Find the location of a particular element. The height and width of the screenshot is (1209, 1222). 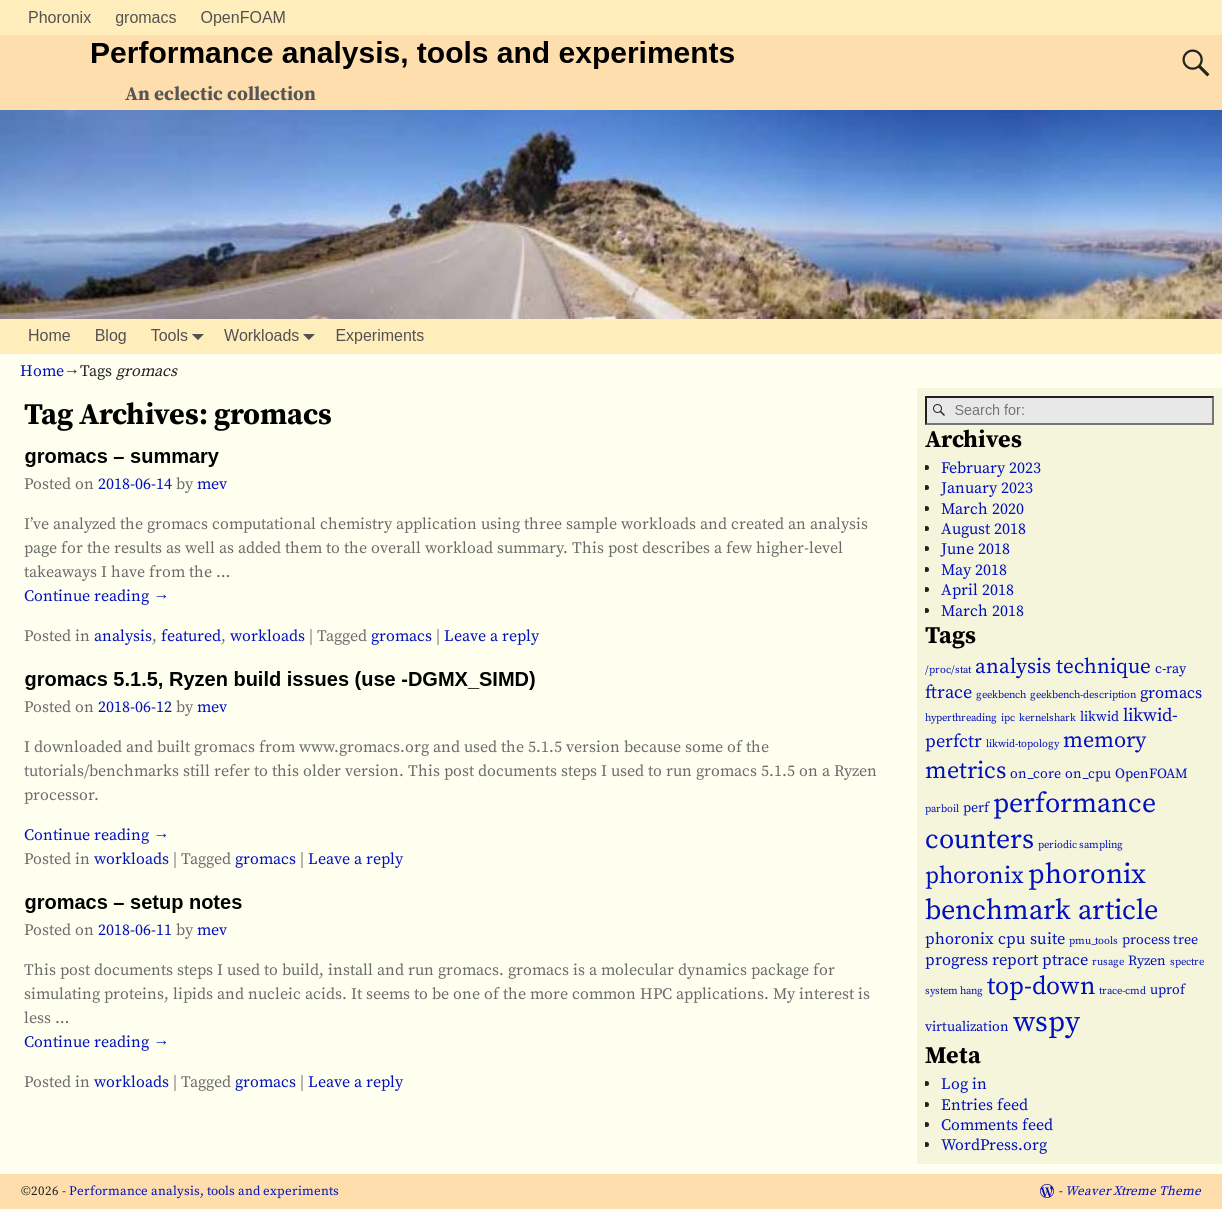

c-ray [c-ray (2 items)] is located at coordinates (1170, 669).